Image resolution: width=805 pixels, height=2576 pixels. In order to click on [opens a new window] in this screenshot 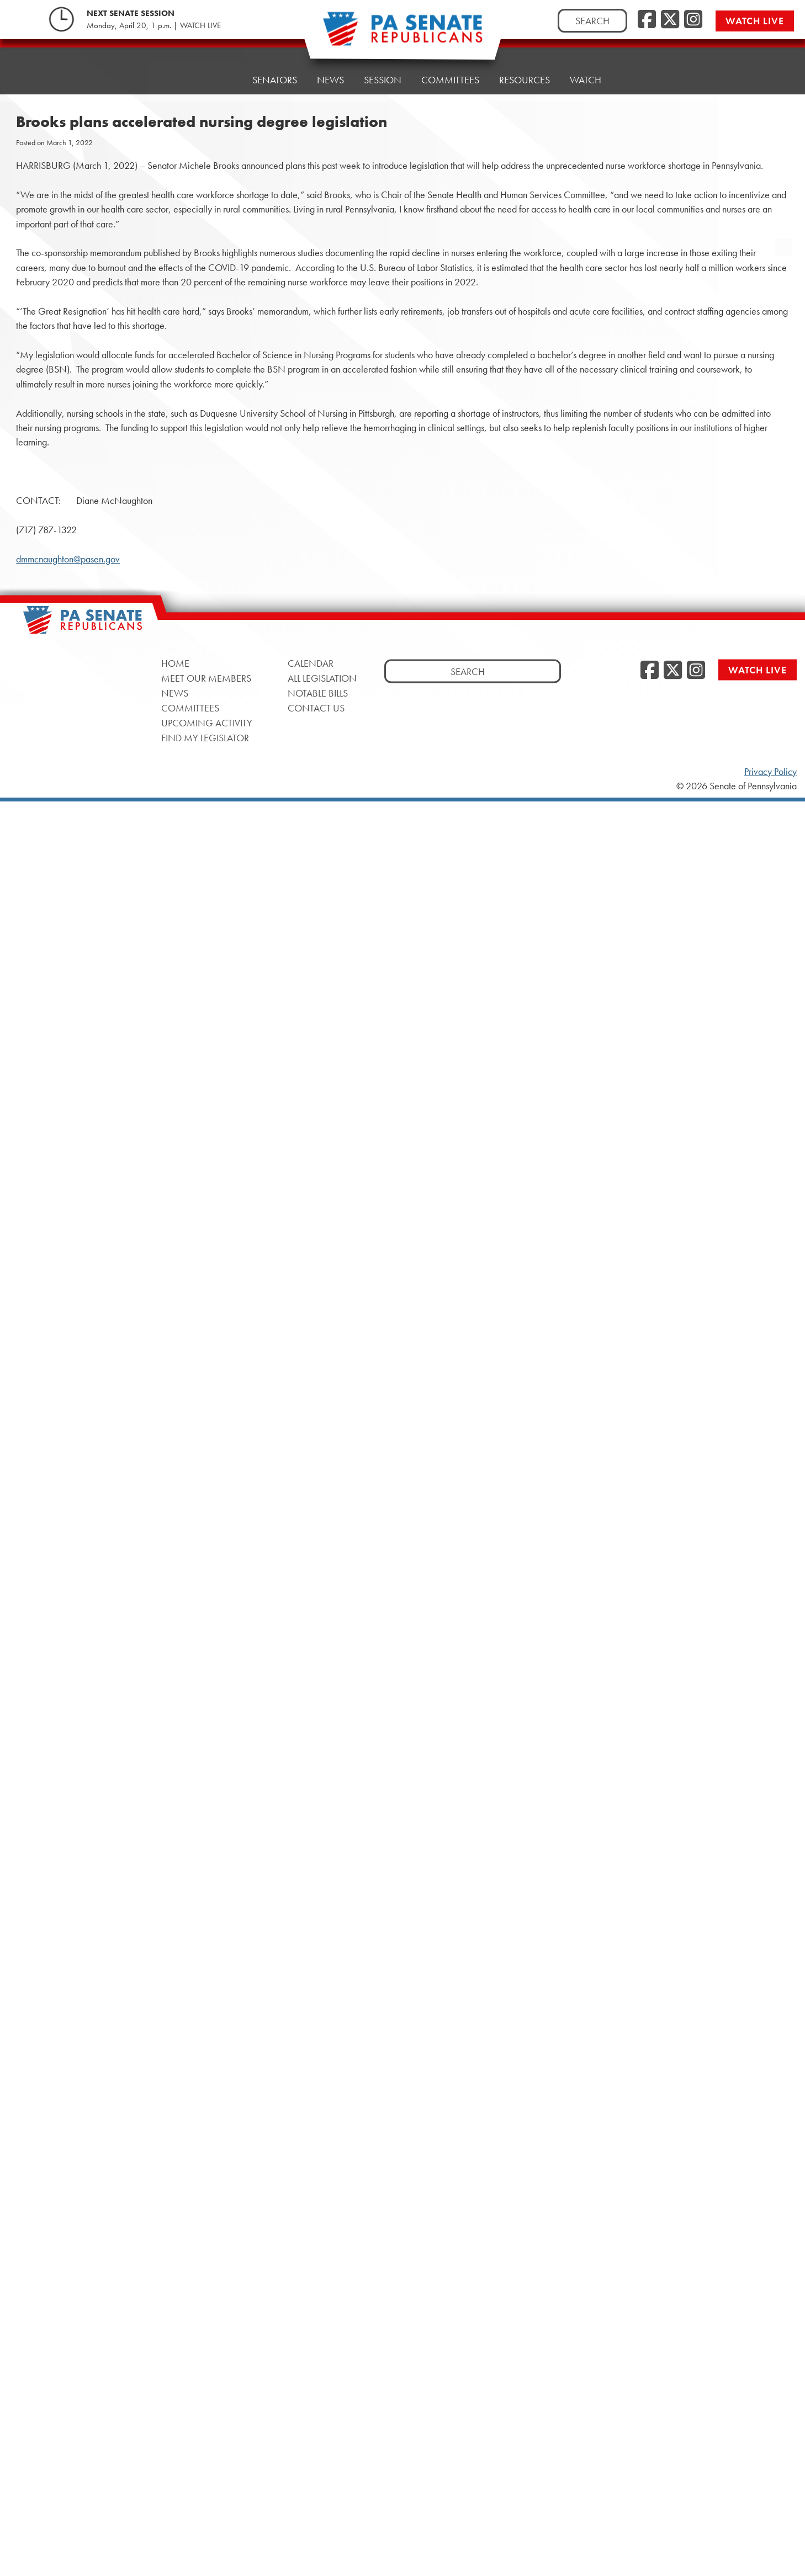, I will do `click(783, 225)`.